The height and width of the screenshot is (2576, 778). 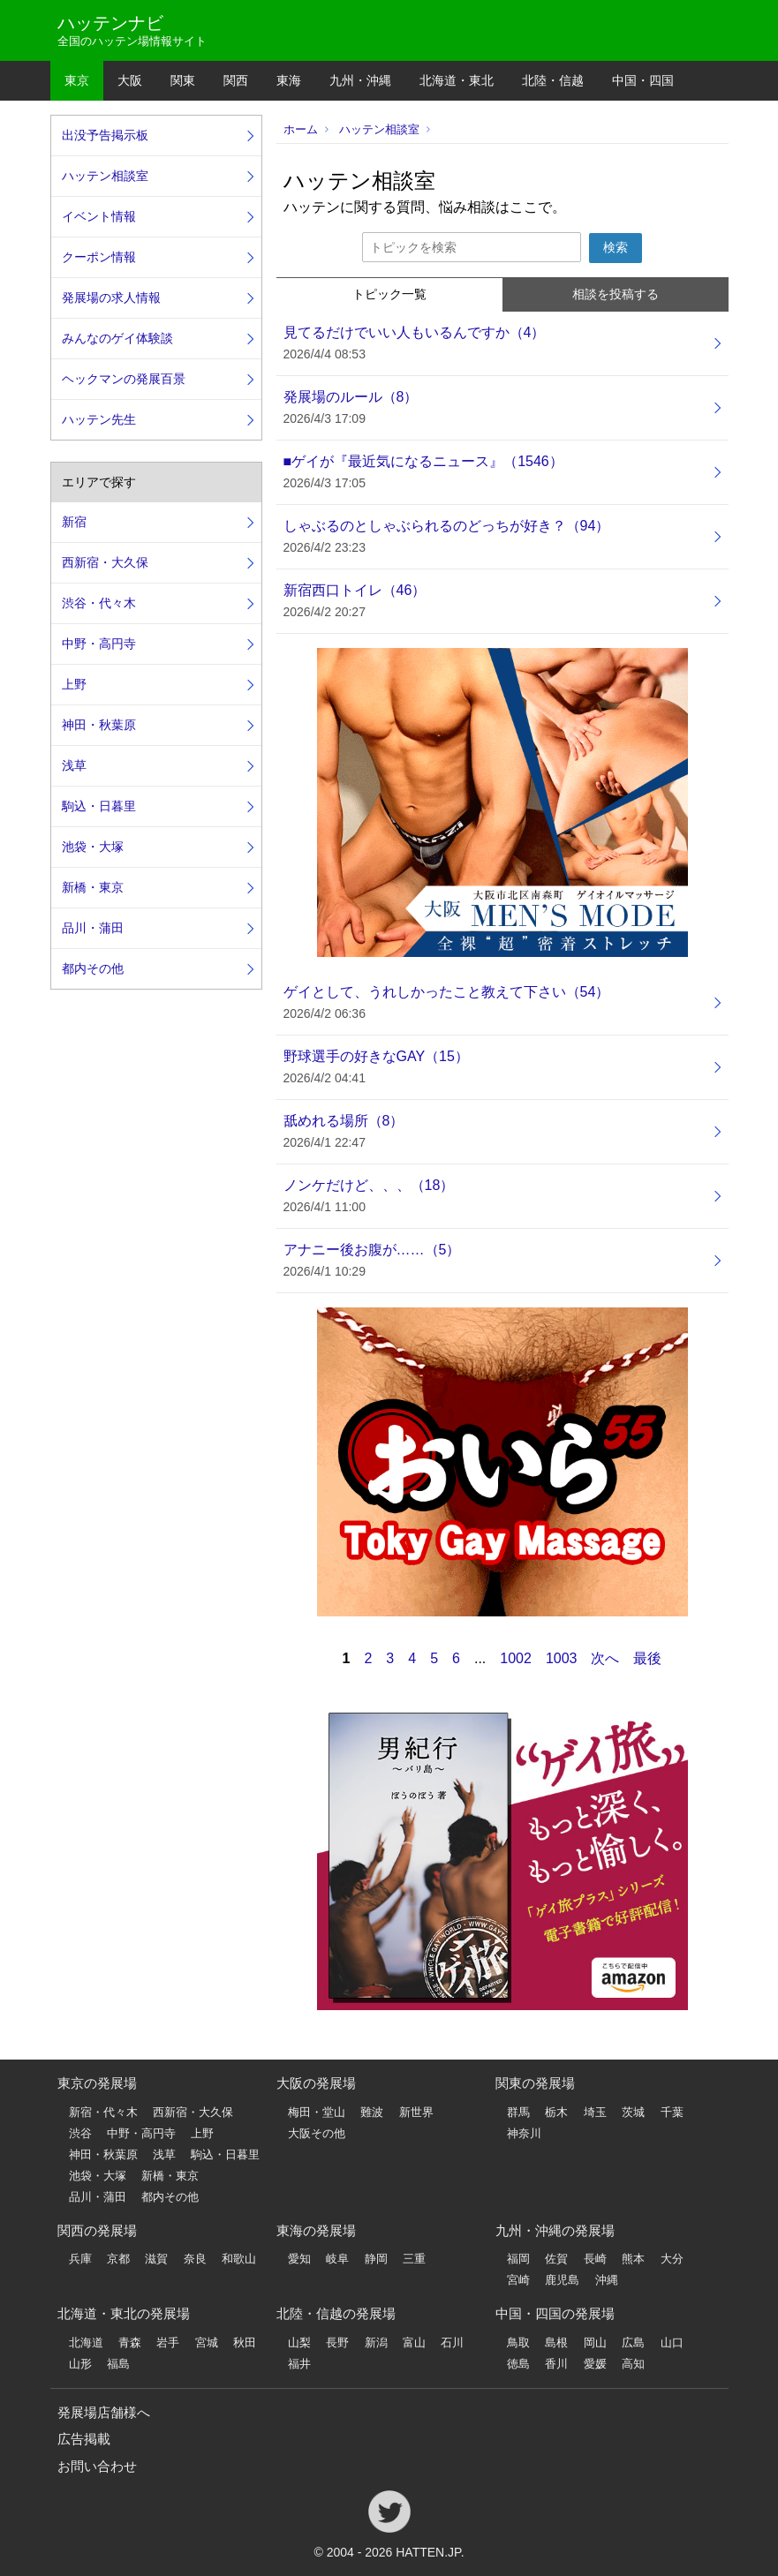 What do you see at coordinates (376, 2342) in the screenshot?
I see `新潟` at bounding box center [376, 2342].